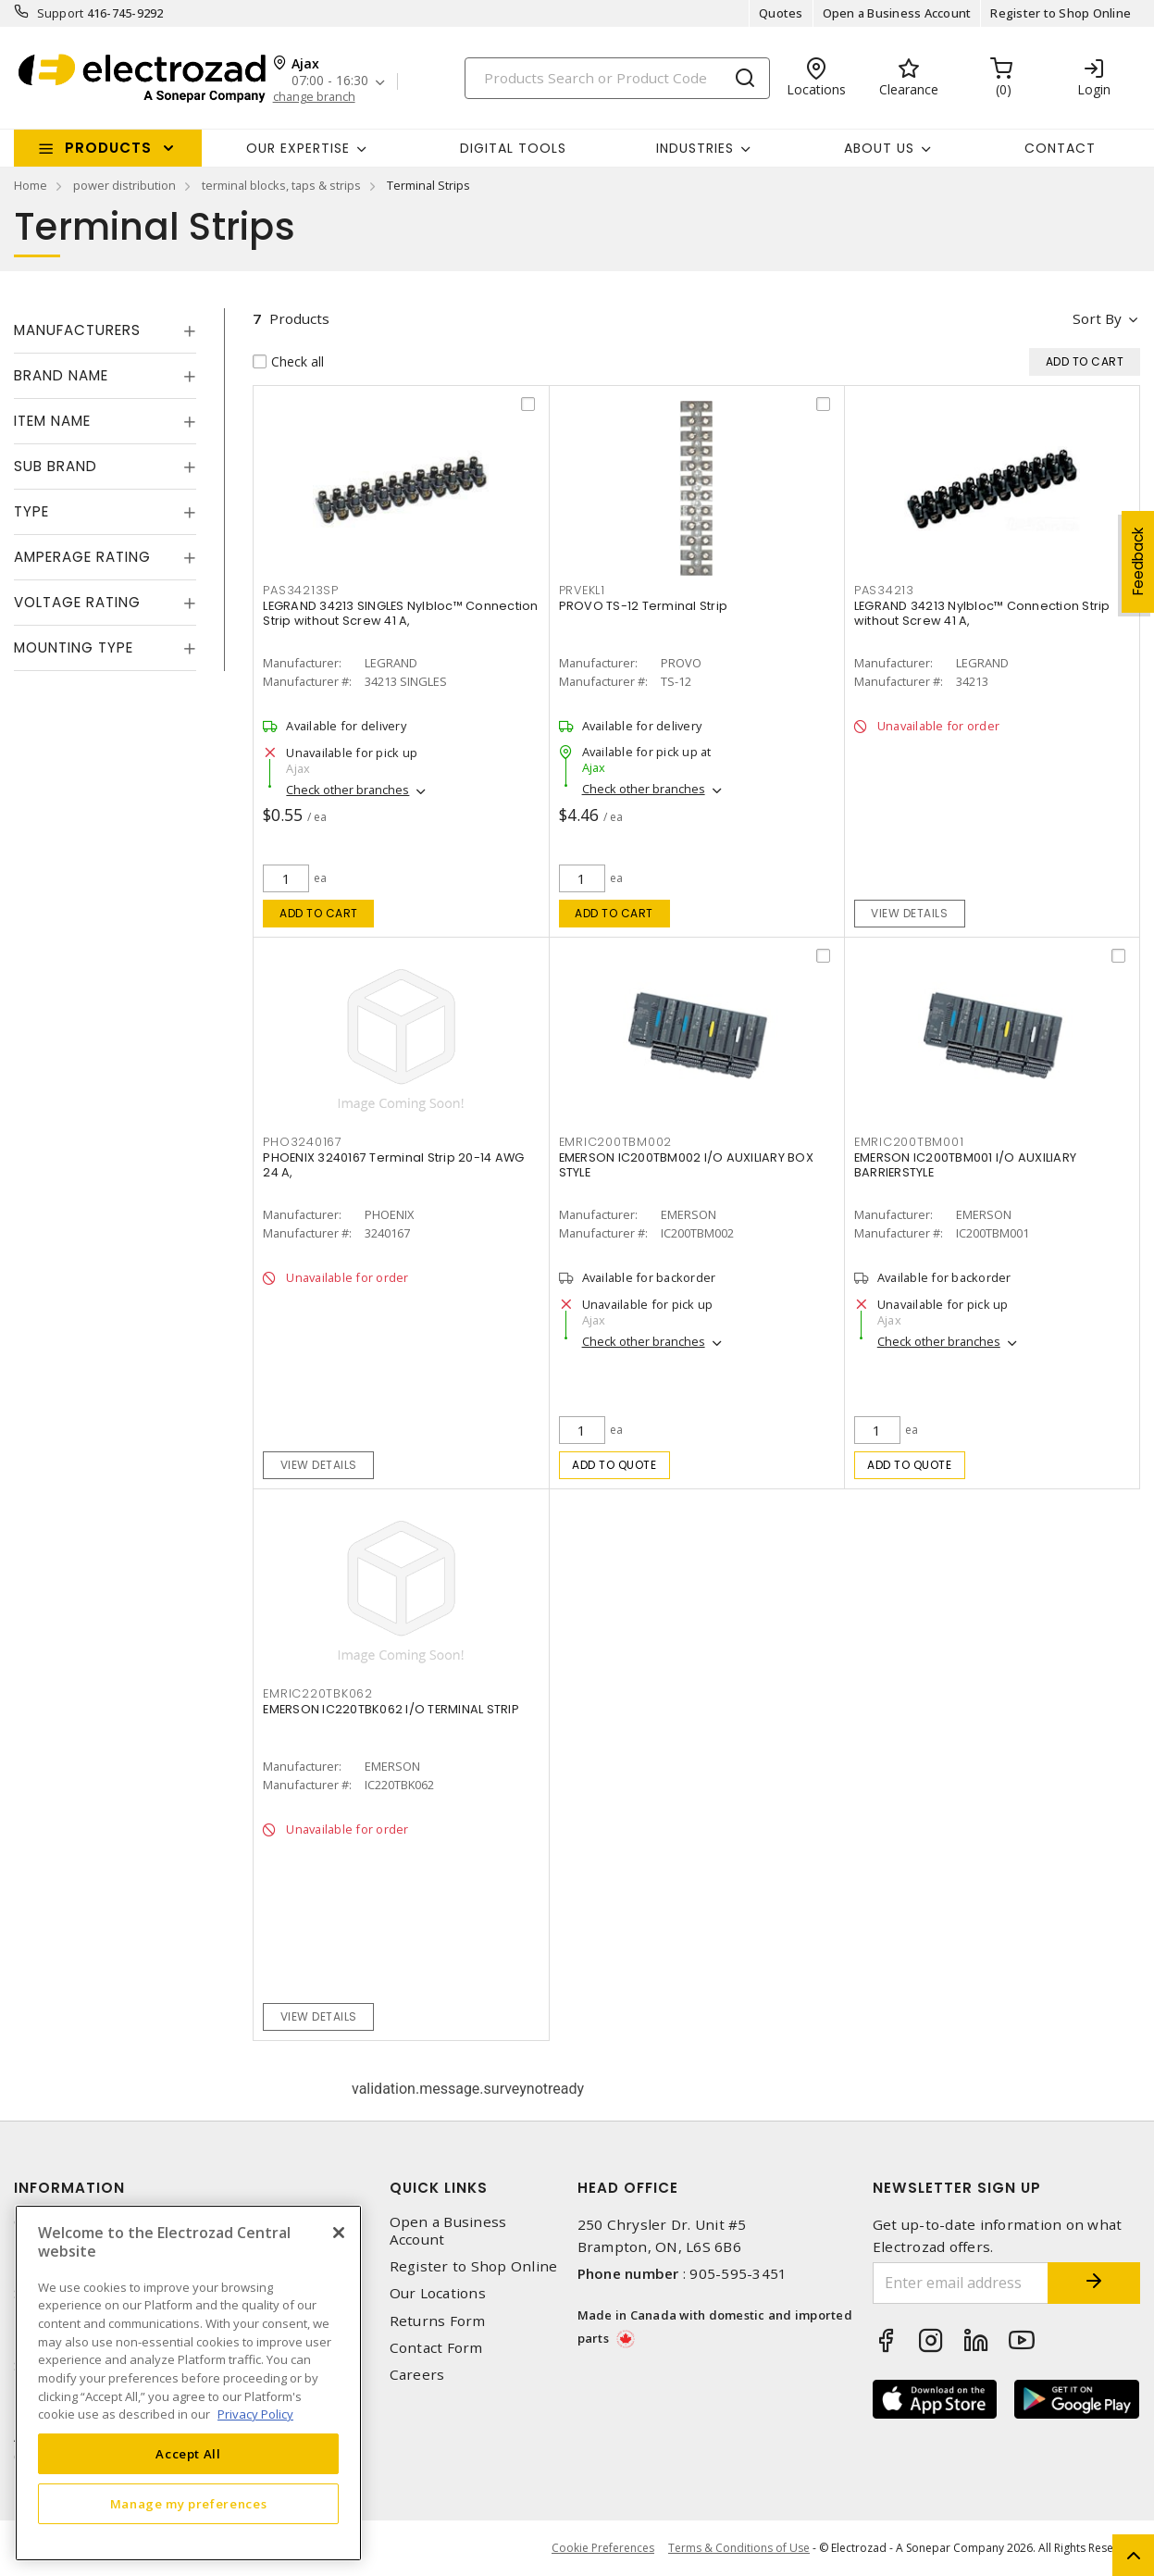 This screenshot has height=2576, width=1154. What do you see at coordinates (695, 148) in the screenshot?
I see `INDUSTRIES [button]` at bounding box center [695, 148].